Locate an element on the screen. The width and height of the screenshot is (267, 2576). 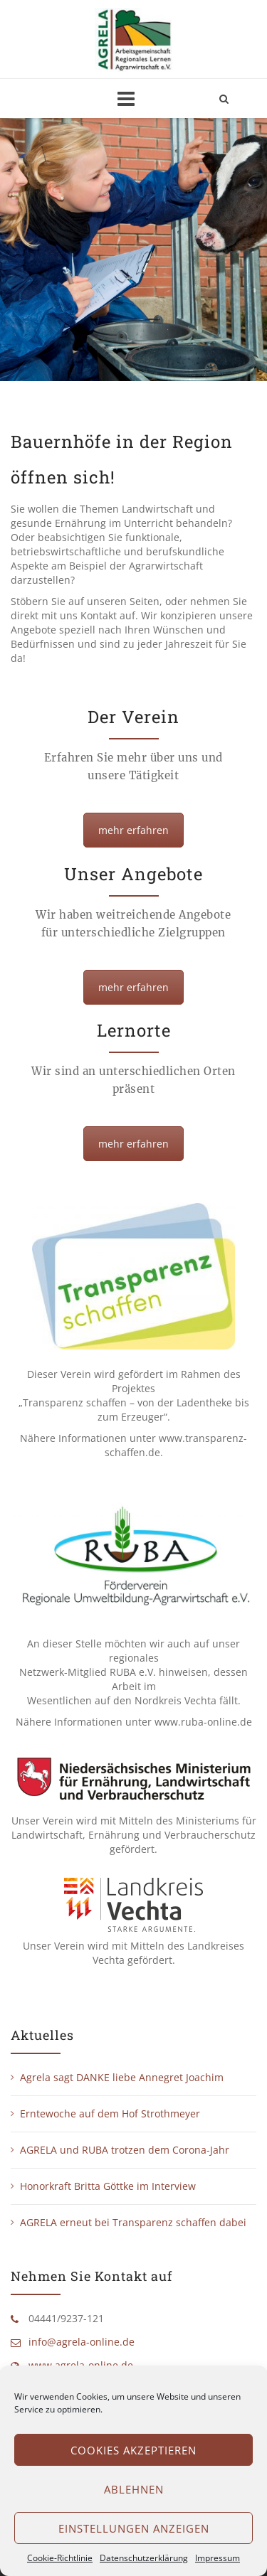
Agrela sagt DANKE liebe Annegret Joachim is located at coordinates (122, 2077).